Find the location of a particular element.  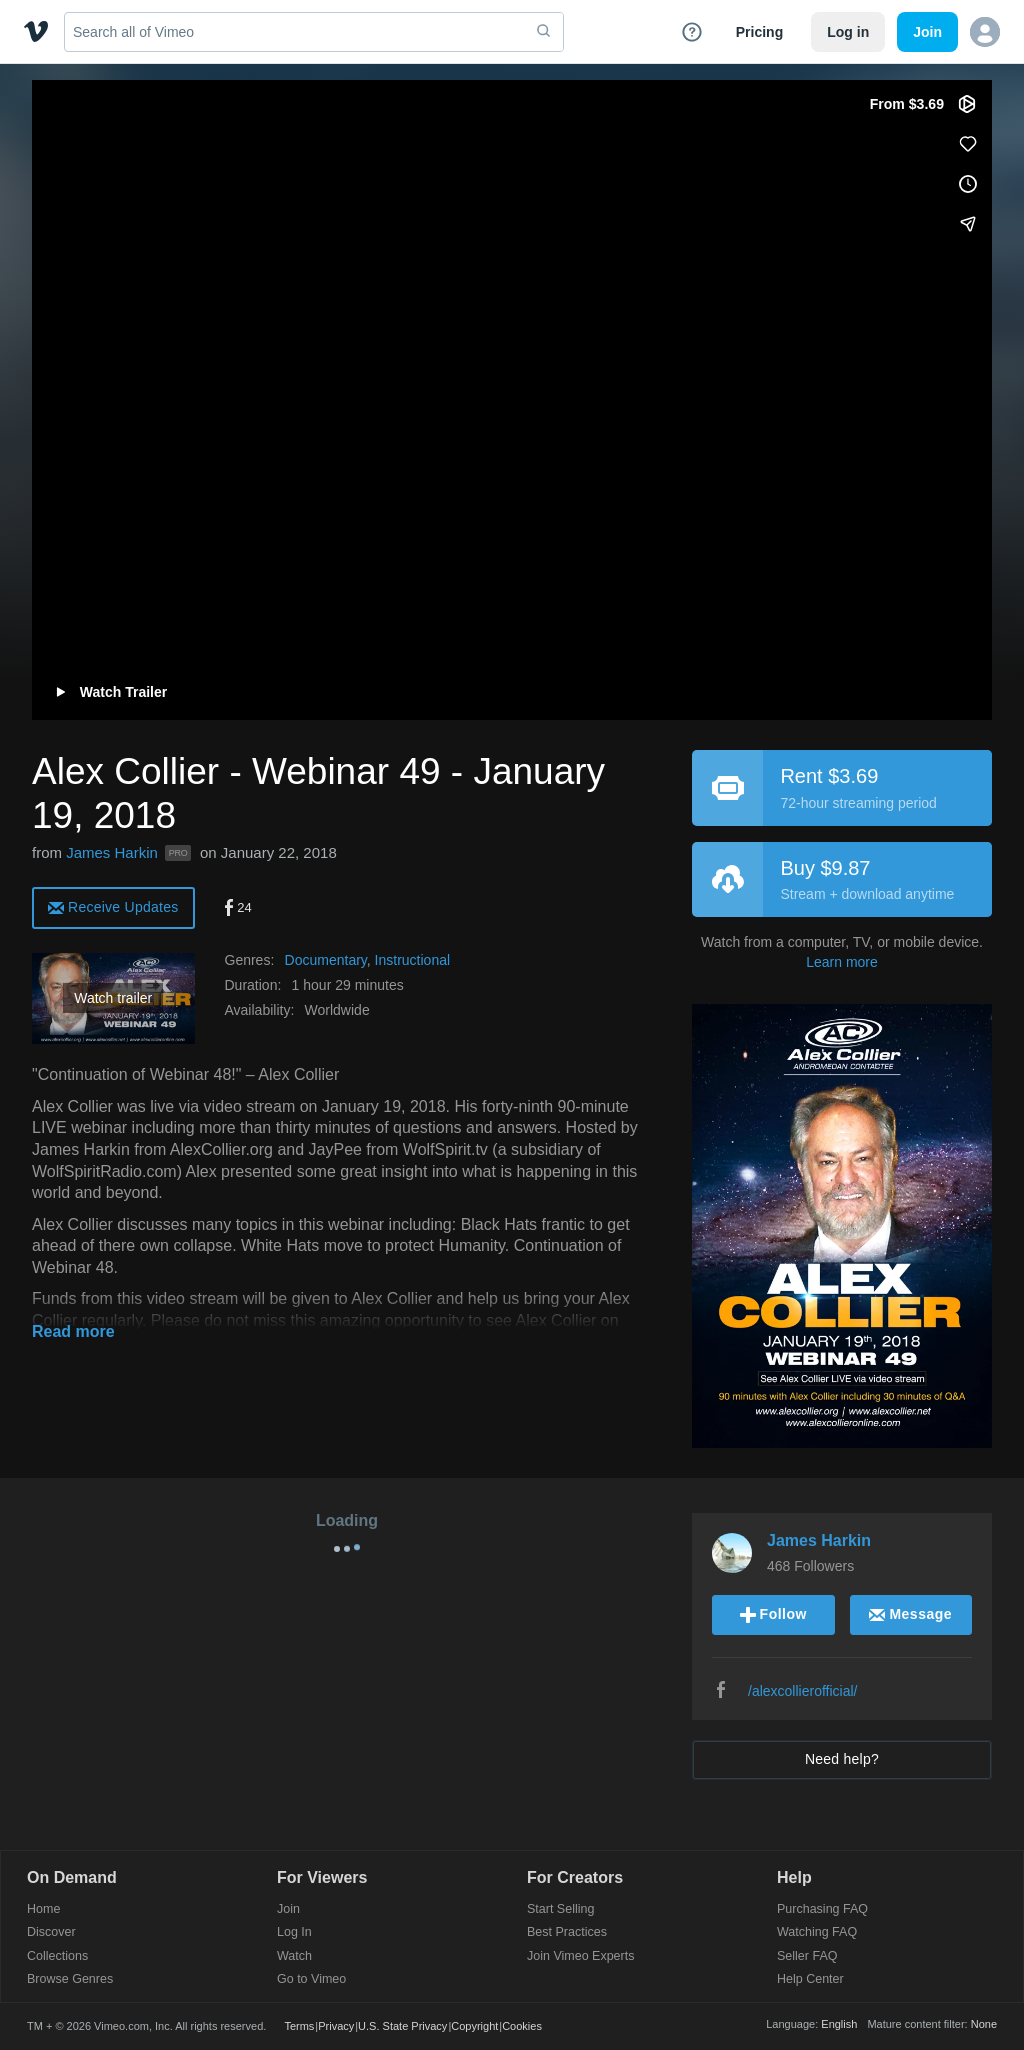

Collections is located at coordinates (57, 1956).